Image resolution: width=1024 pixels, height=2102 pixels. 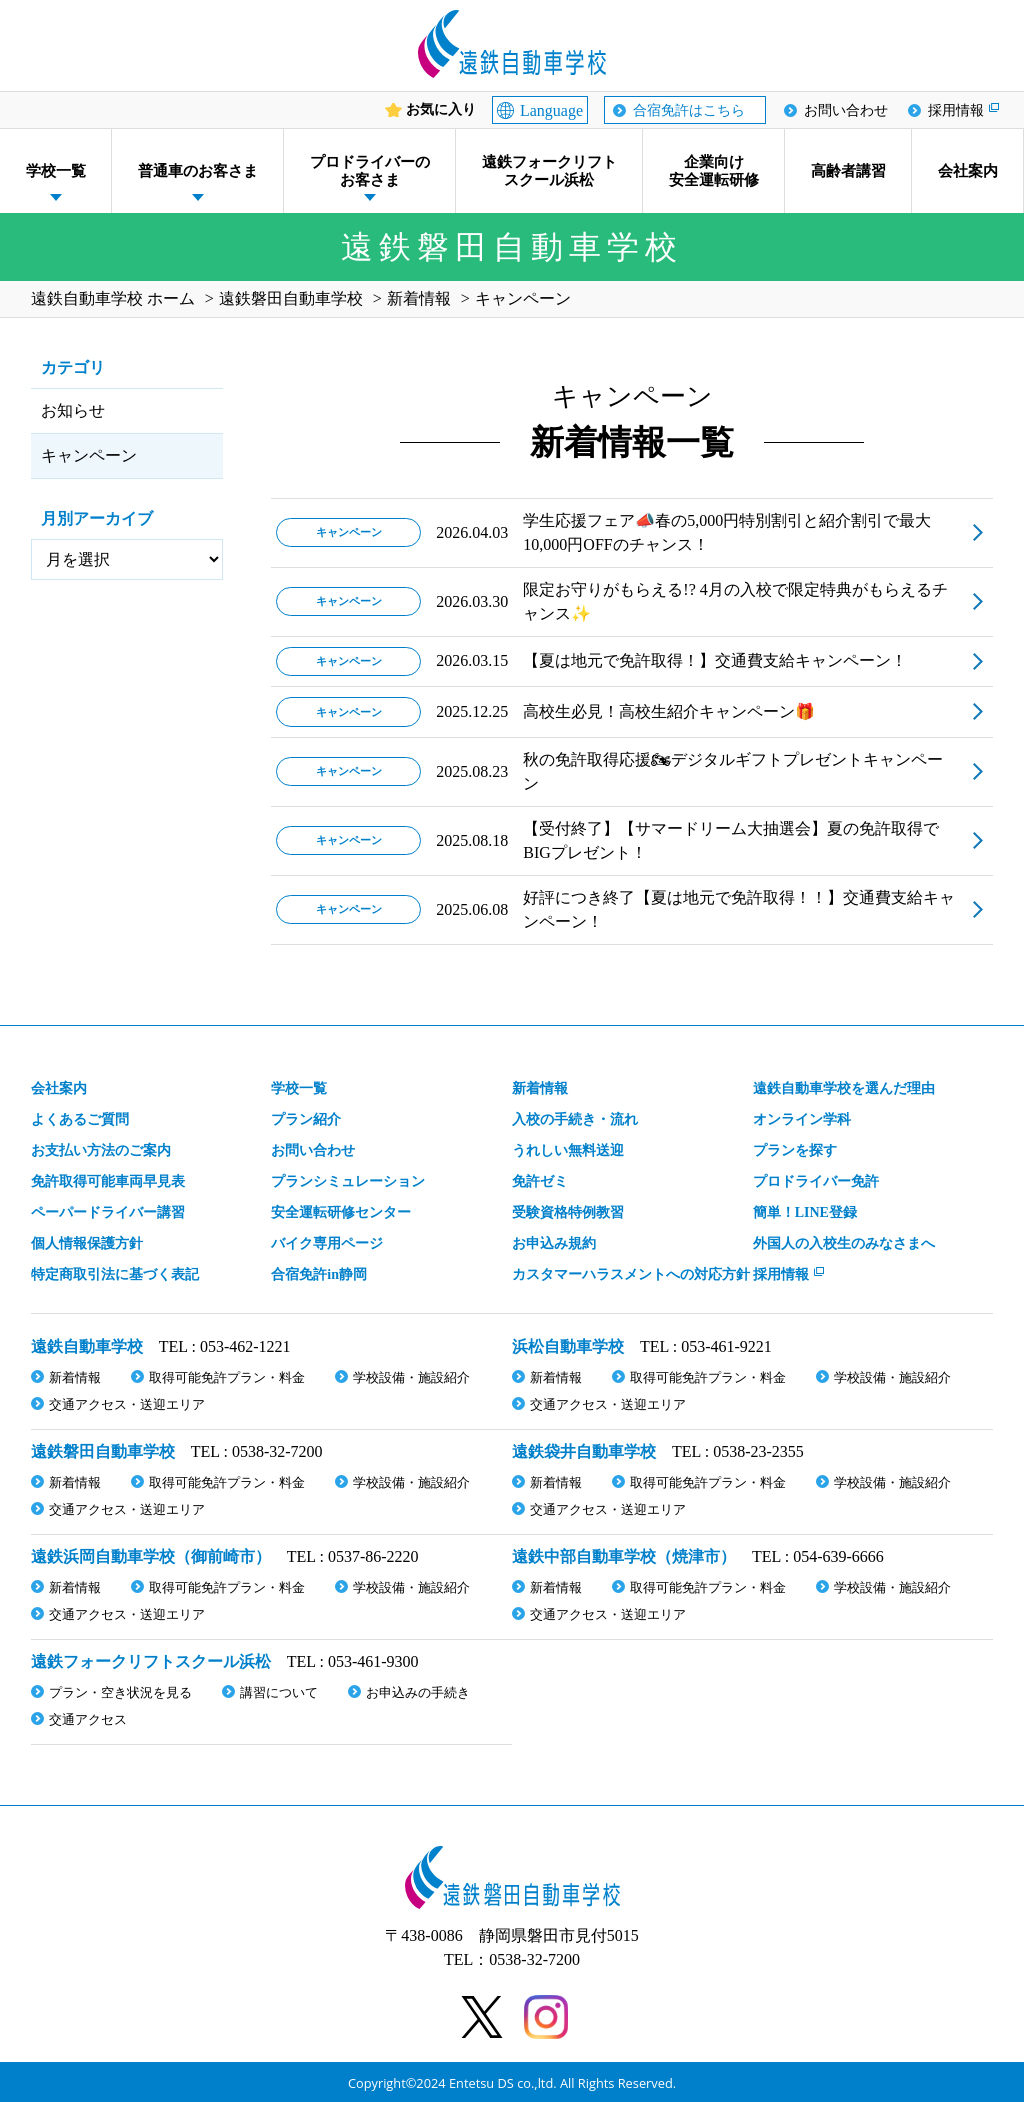 I want to click on キャンペーン, so click(x=89, y=455).